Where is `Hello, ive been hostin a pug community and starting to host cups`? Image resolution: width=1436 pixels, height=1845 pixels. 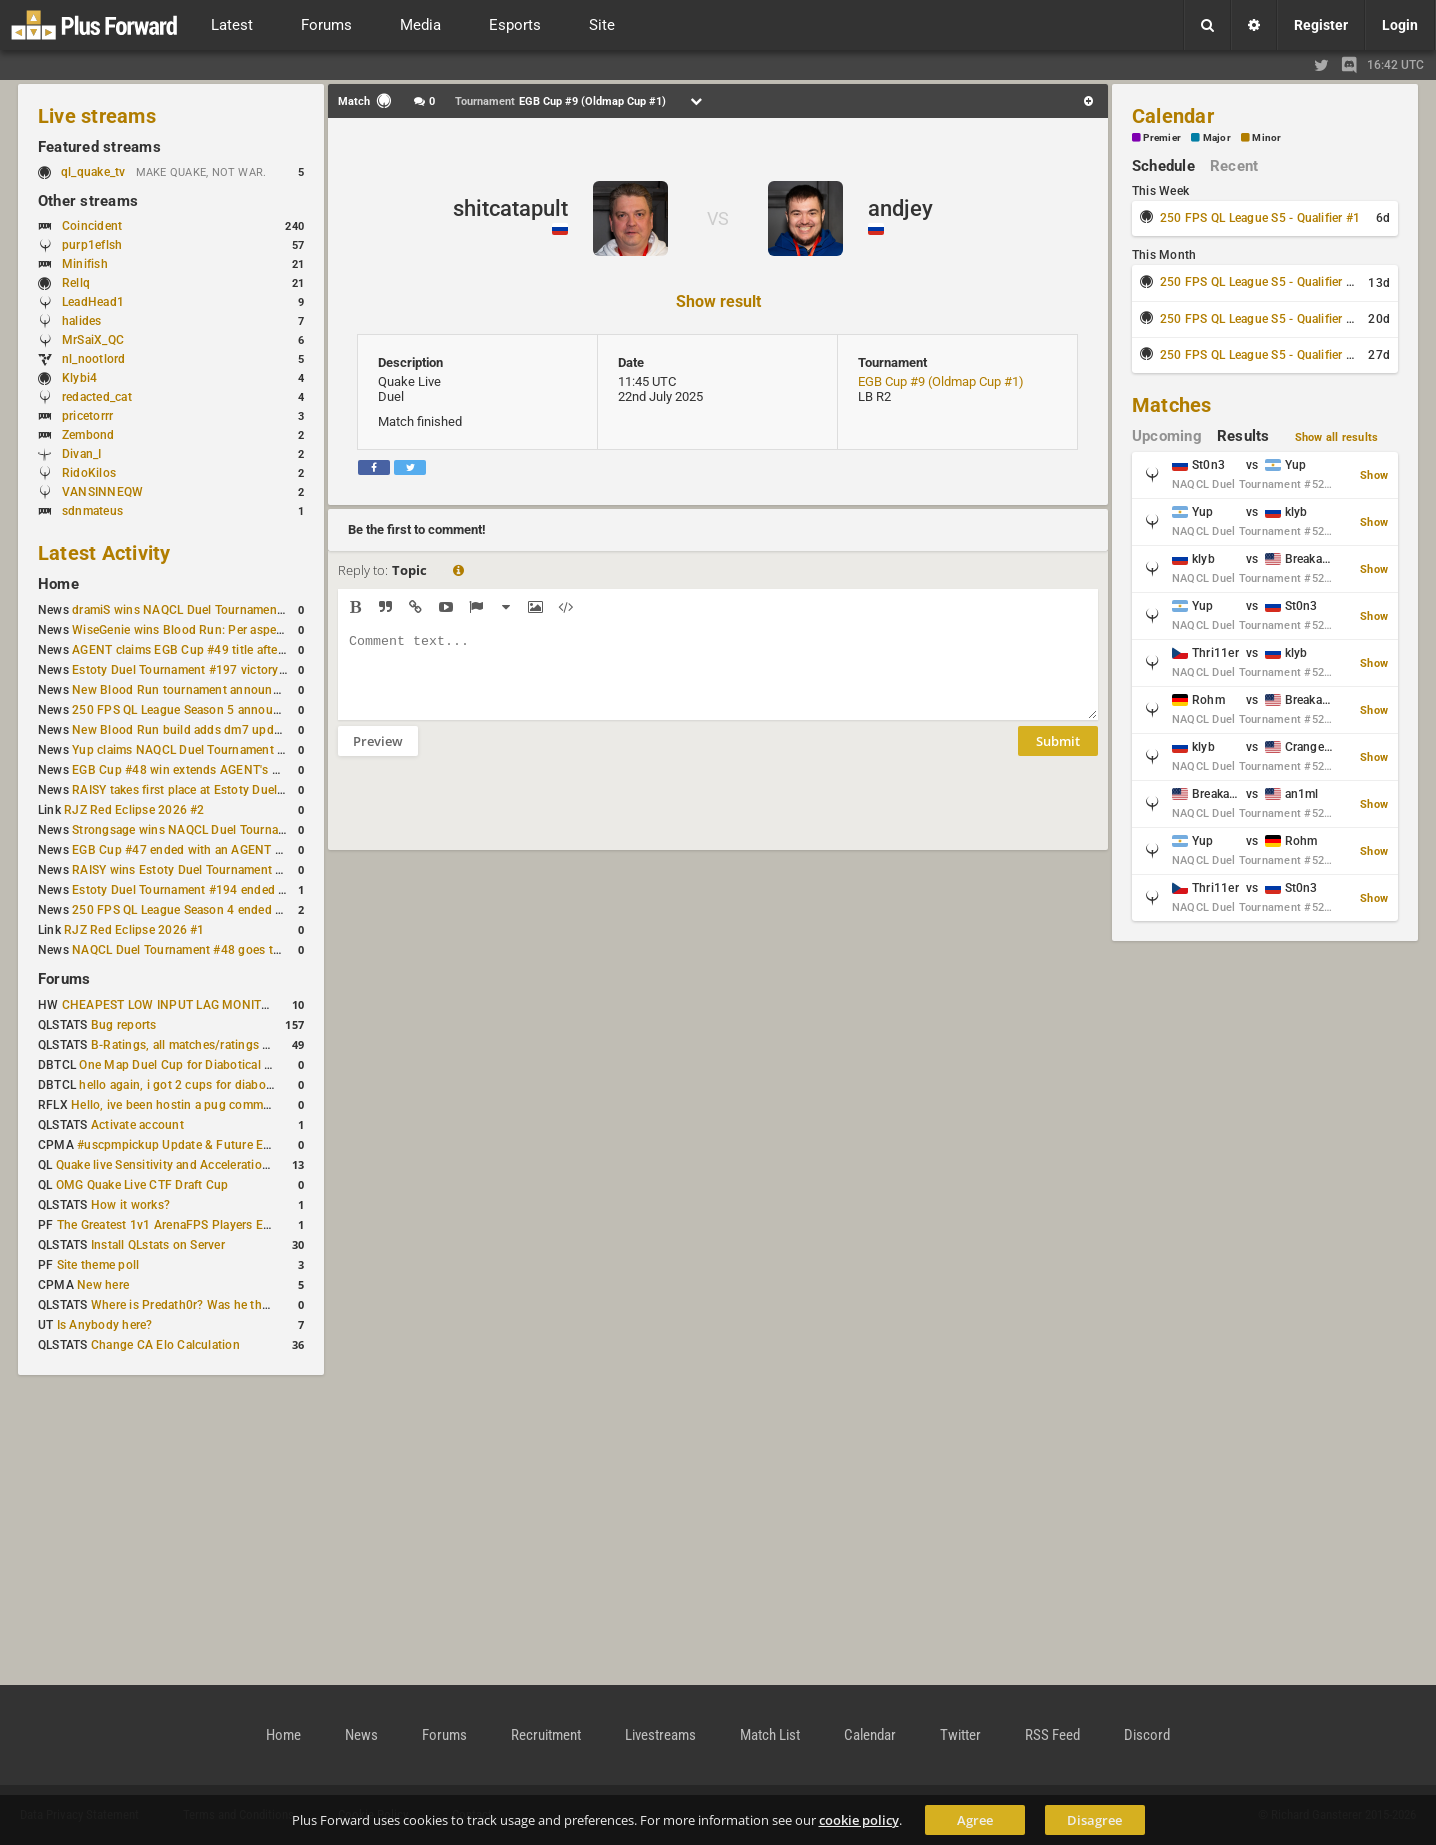
Hello, ive been hostin a pug community and starting to host cups is located at coordinates (252, 1105).